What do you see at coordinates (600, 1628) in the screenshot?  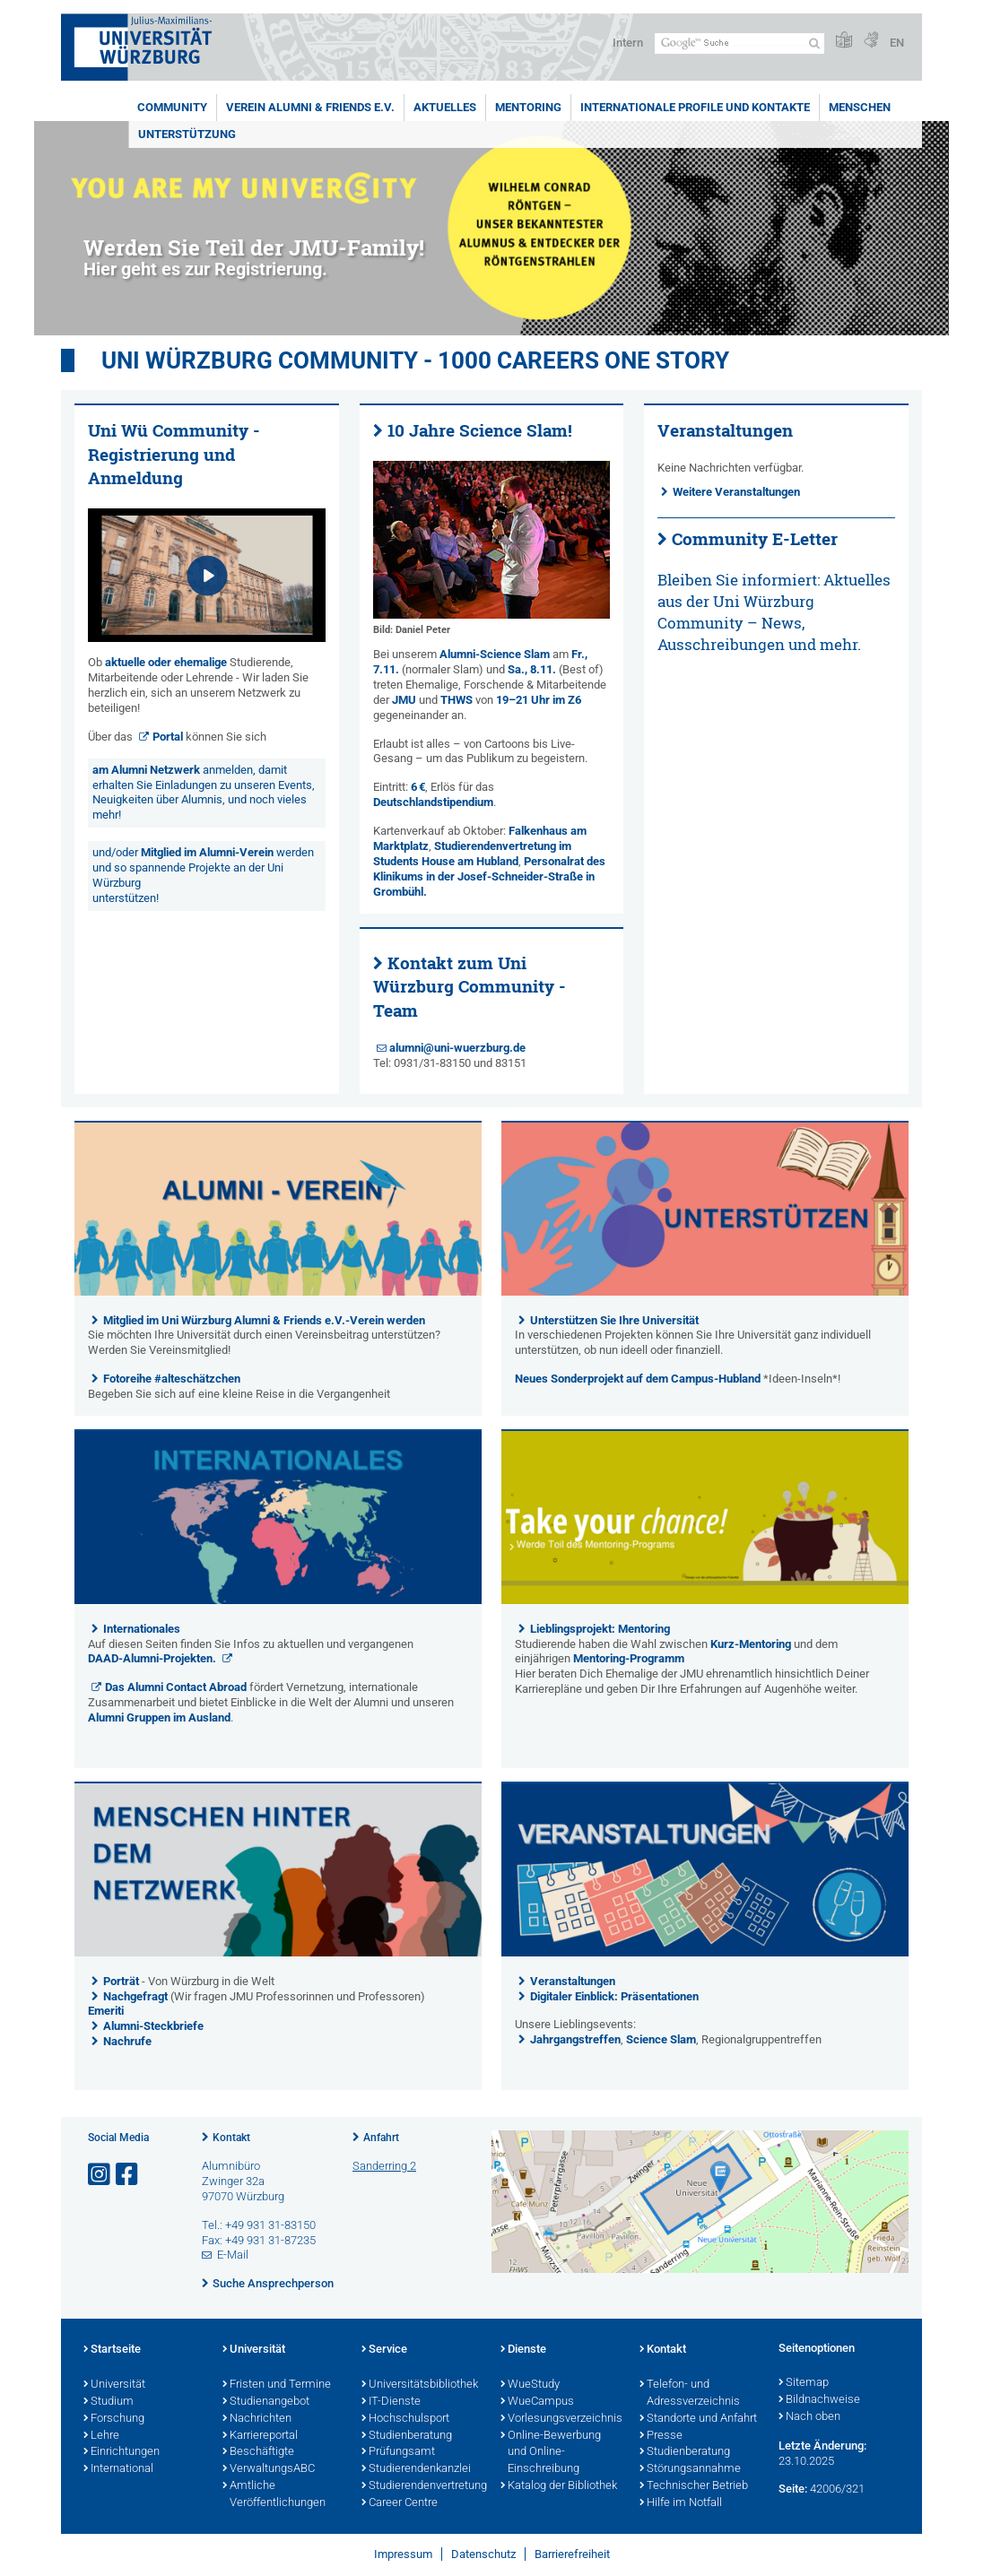 I see `Lieblingsprojekt: Mentoring` at bounding box center [600, 1628].